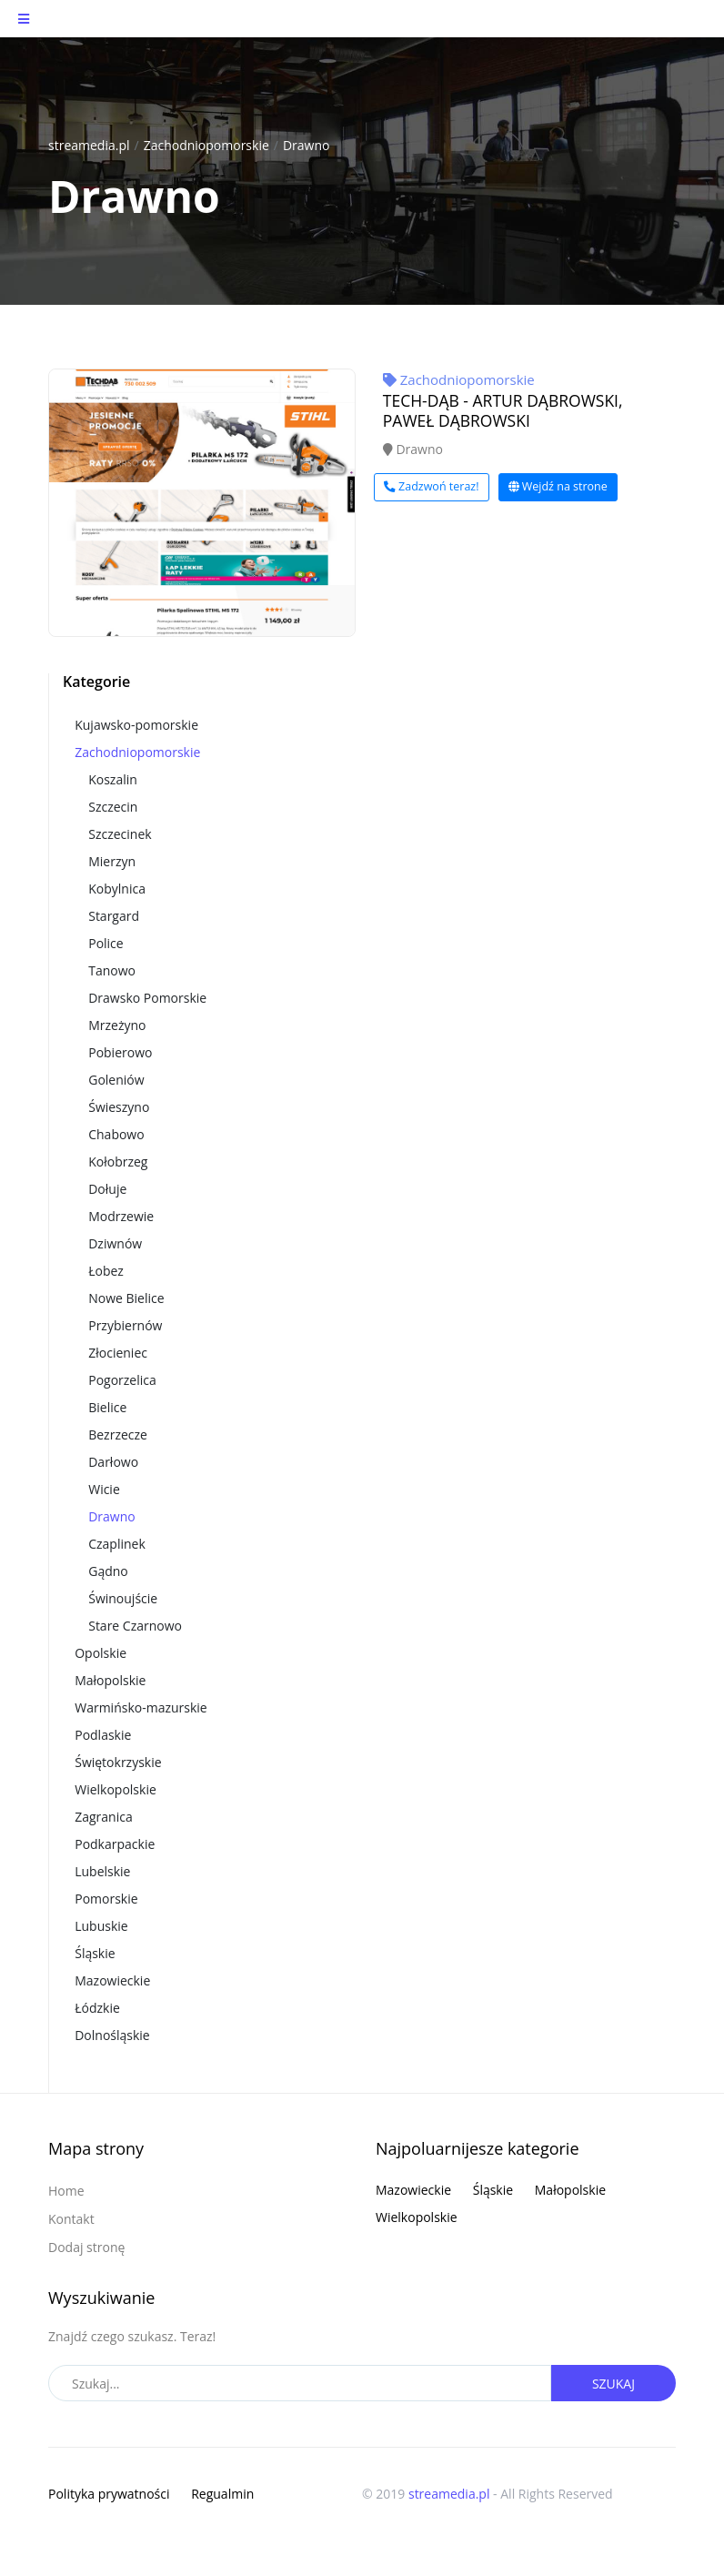 This screenshot has height=2576, width=724. What do you see at coordinates (106, 1270) in the screenshot?
I see `Łobez` at bounding box center [106, 1270].